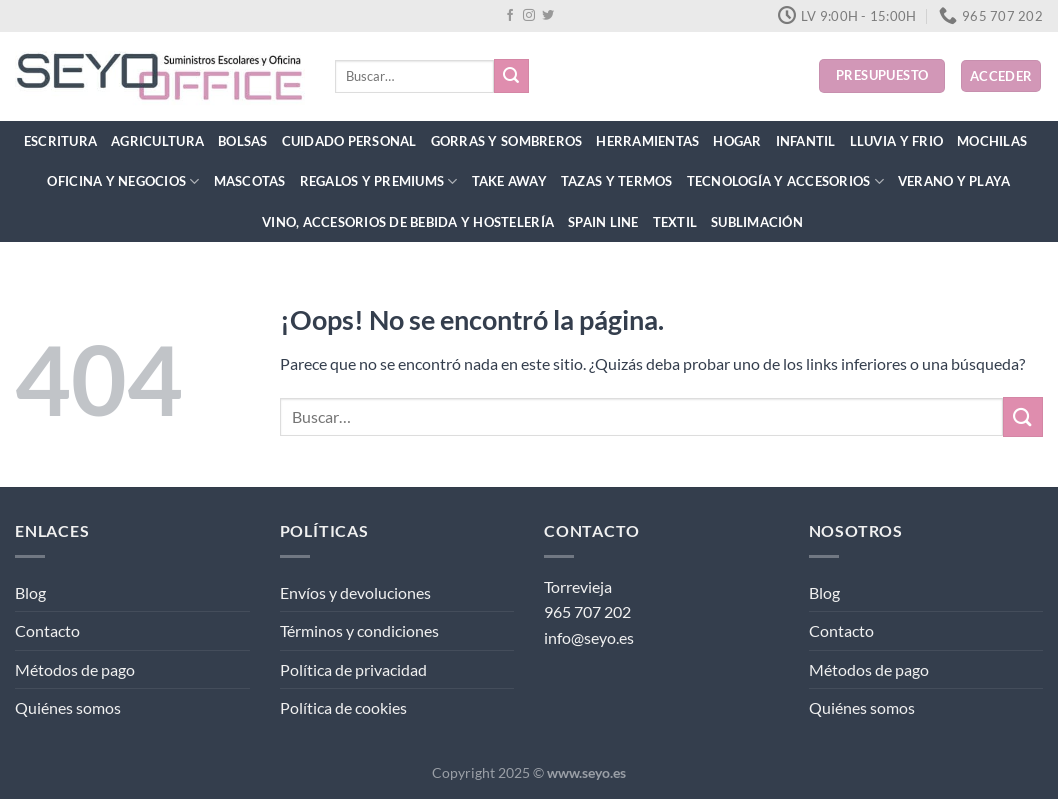 Image resolution: width=1058 pixels, height=799 pixels. What do you see at coordinates (379, 181) in the screenshot?
I see `Regalos y Premiums` at bounding box center [379, 181].